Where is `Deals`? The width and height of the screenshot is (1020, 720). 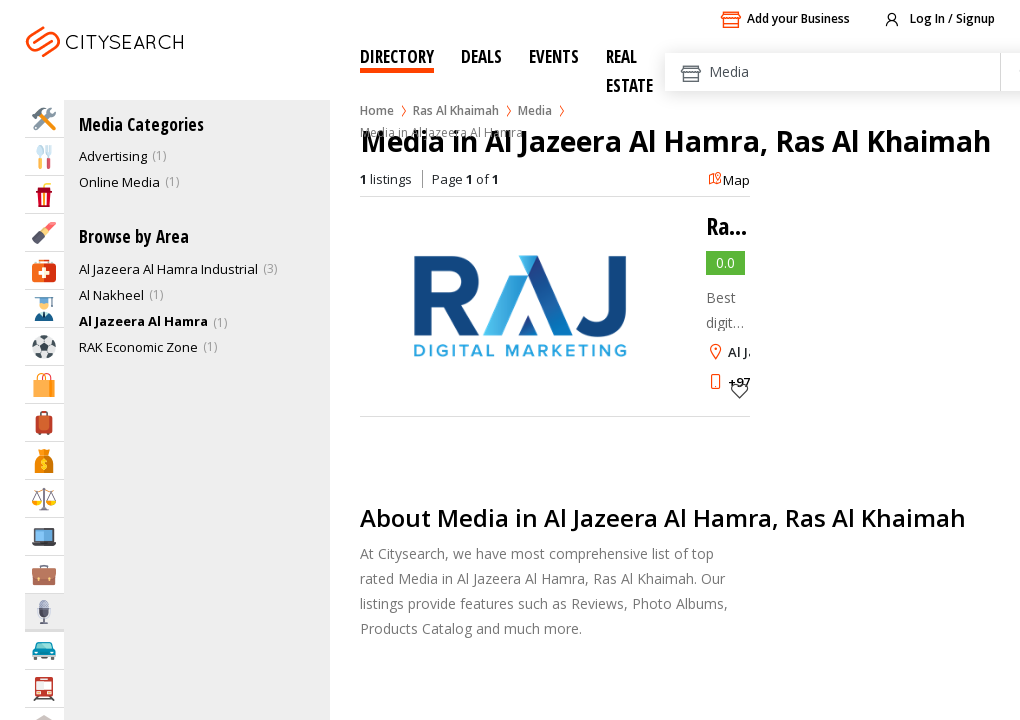
Deals is located at coordinates (481, 56).